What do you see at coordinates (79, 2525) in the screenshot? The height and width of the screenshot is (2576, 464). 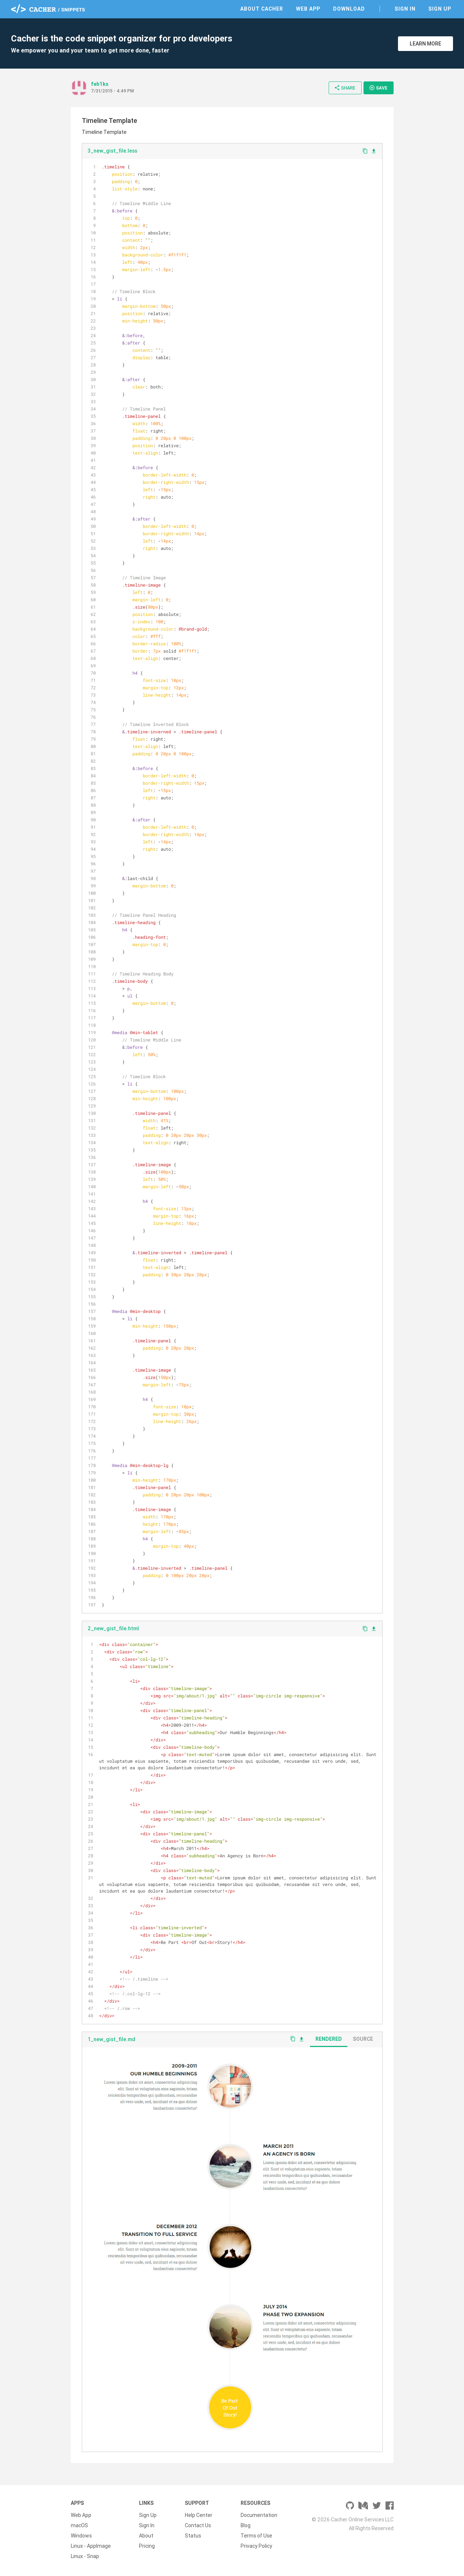 I see `macOS` at bounding box center [79, 2525].